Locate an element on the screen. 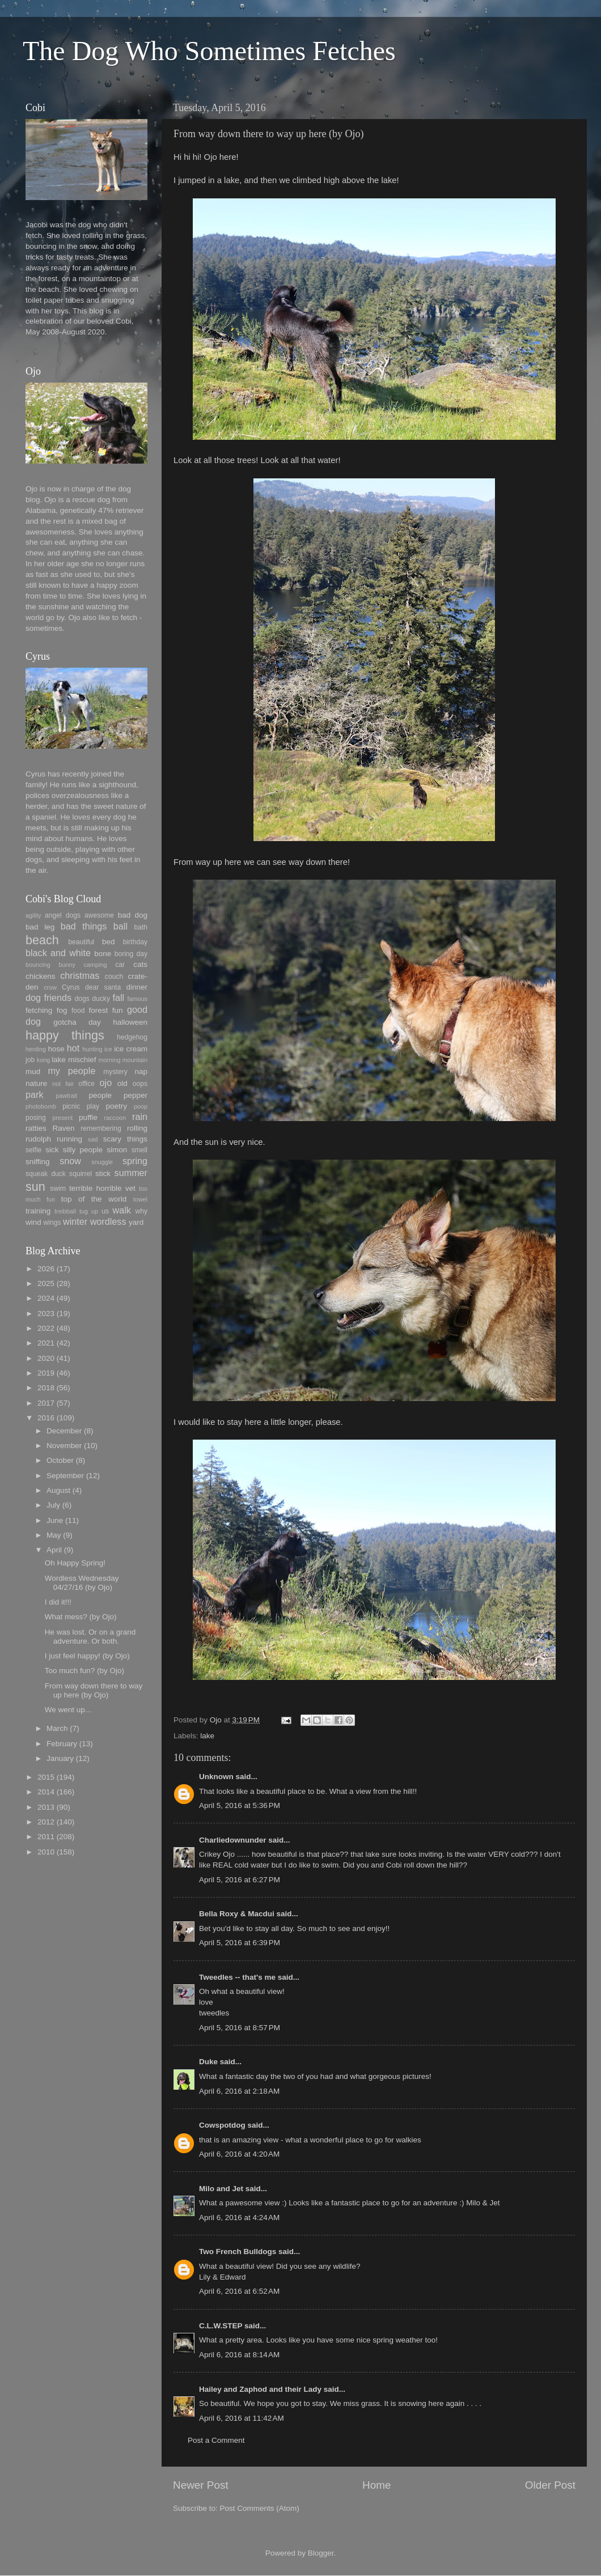 The width and height of the screenshot is (601, 2576). 2012 is located at coordinates (45, 1822).